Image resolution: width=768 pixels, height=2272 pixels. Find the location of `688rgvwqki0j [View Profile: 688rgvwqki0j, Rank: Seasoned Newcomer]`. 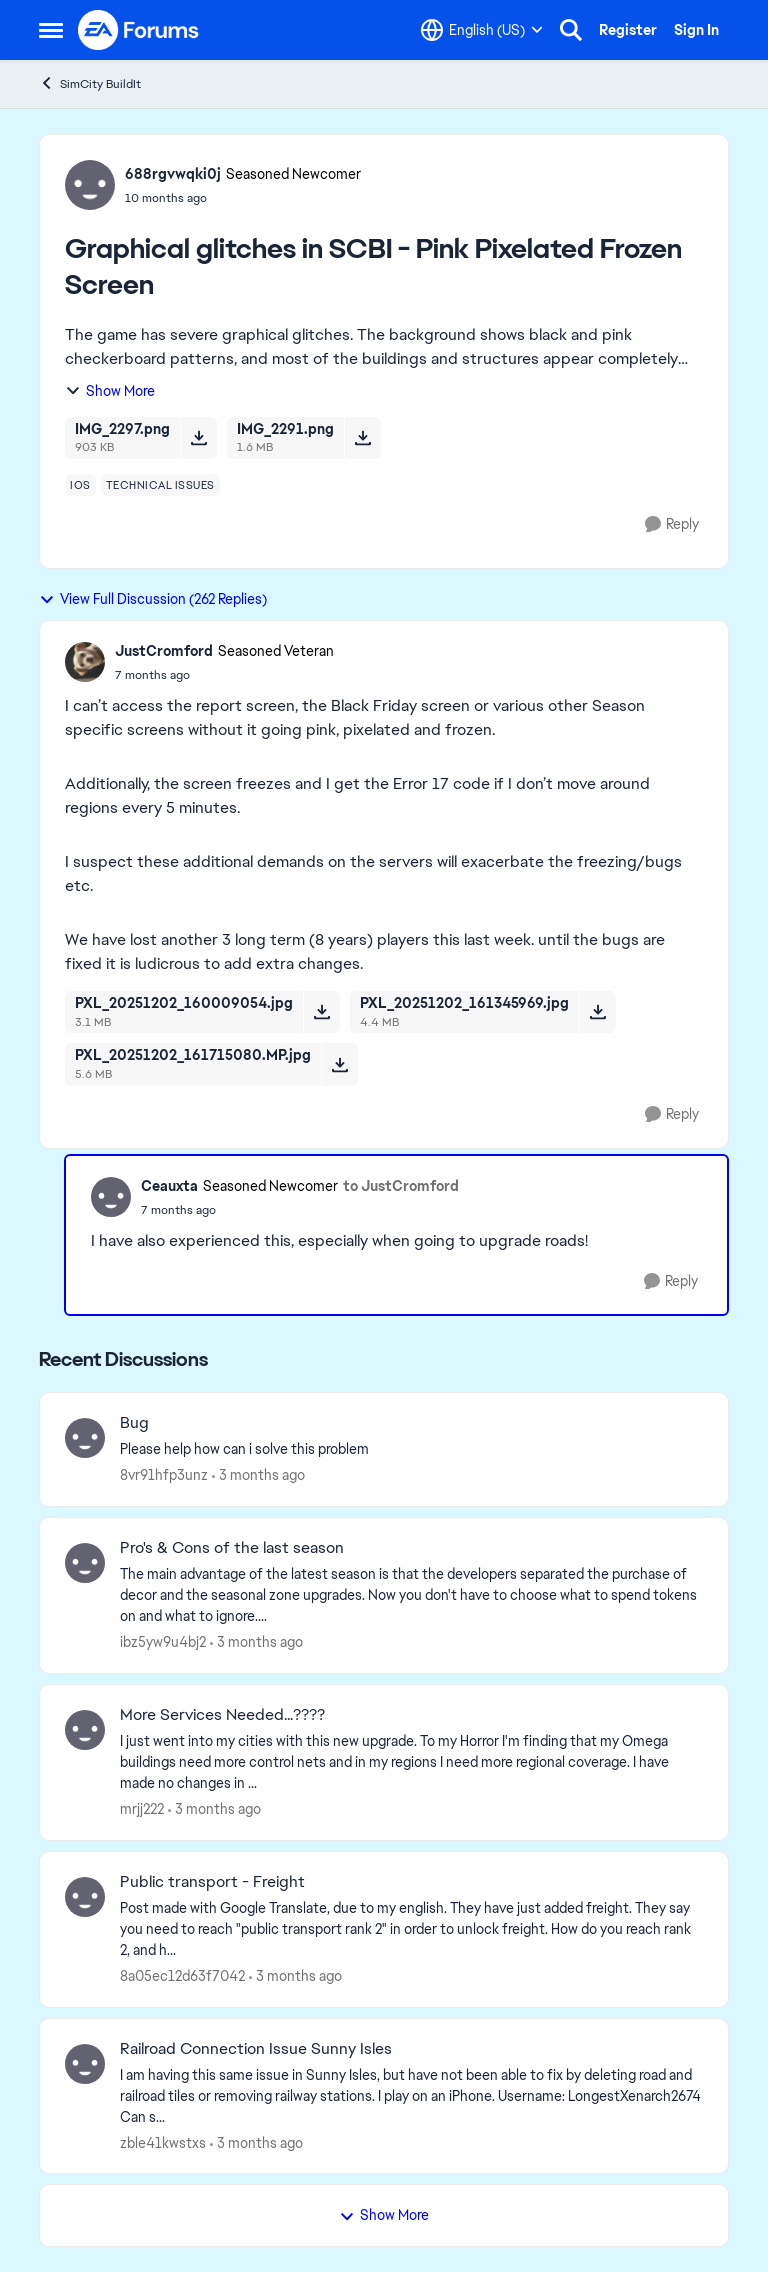

688rgvwqki0j [View Profile: 688rgvwqki0j, Rank: Seasoned Newcomer] is located at coordinates (173, 174).